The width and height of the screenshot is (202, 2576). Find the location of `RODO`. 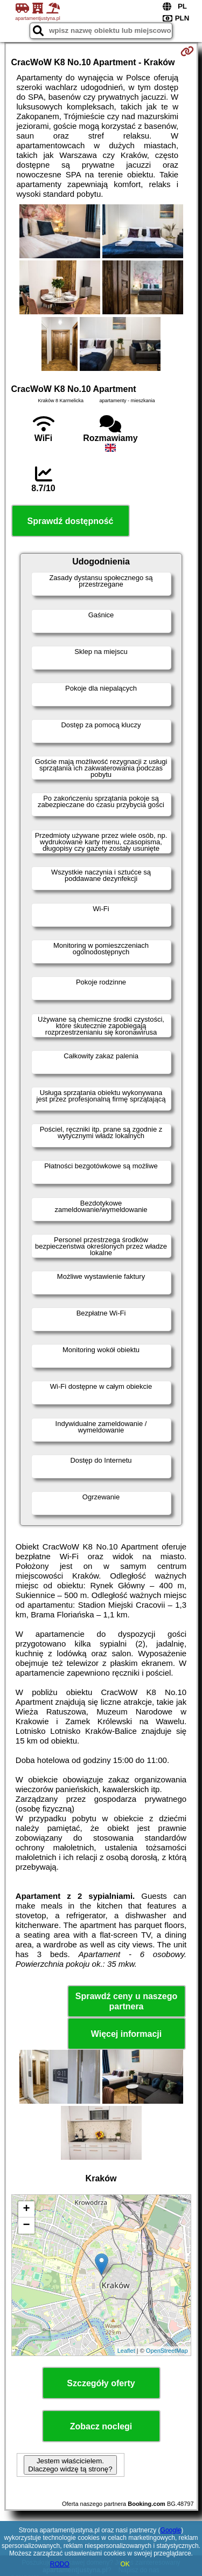

RODO is located at coordinates (59, 2564).